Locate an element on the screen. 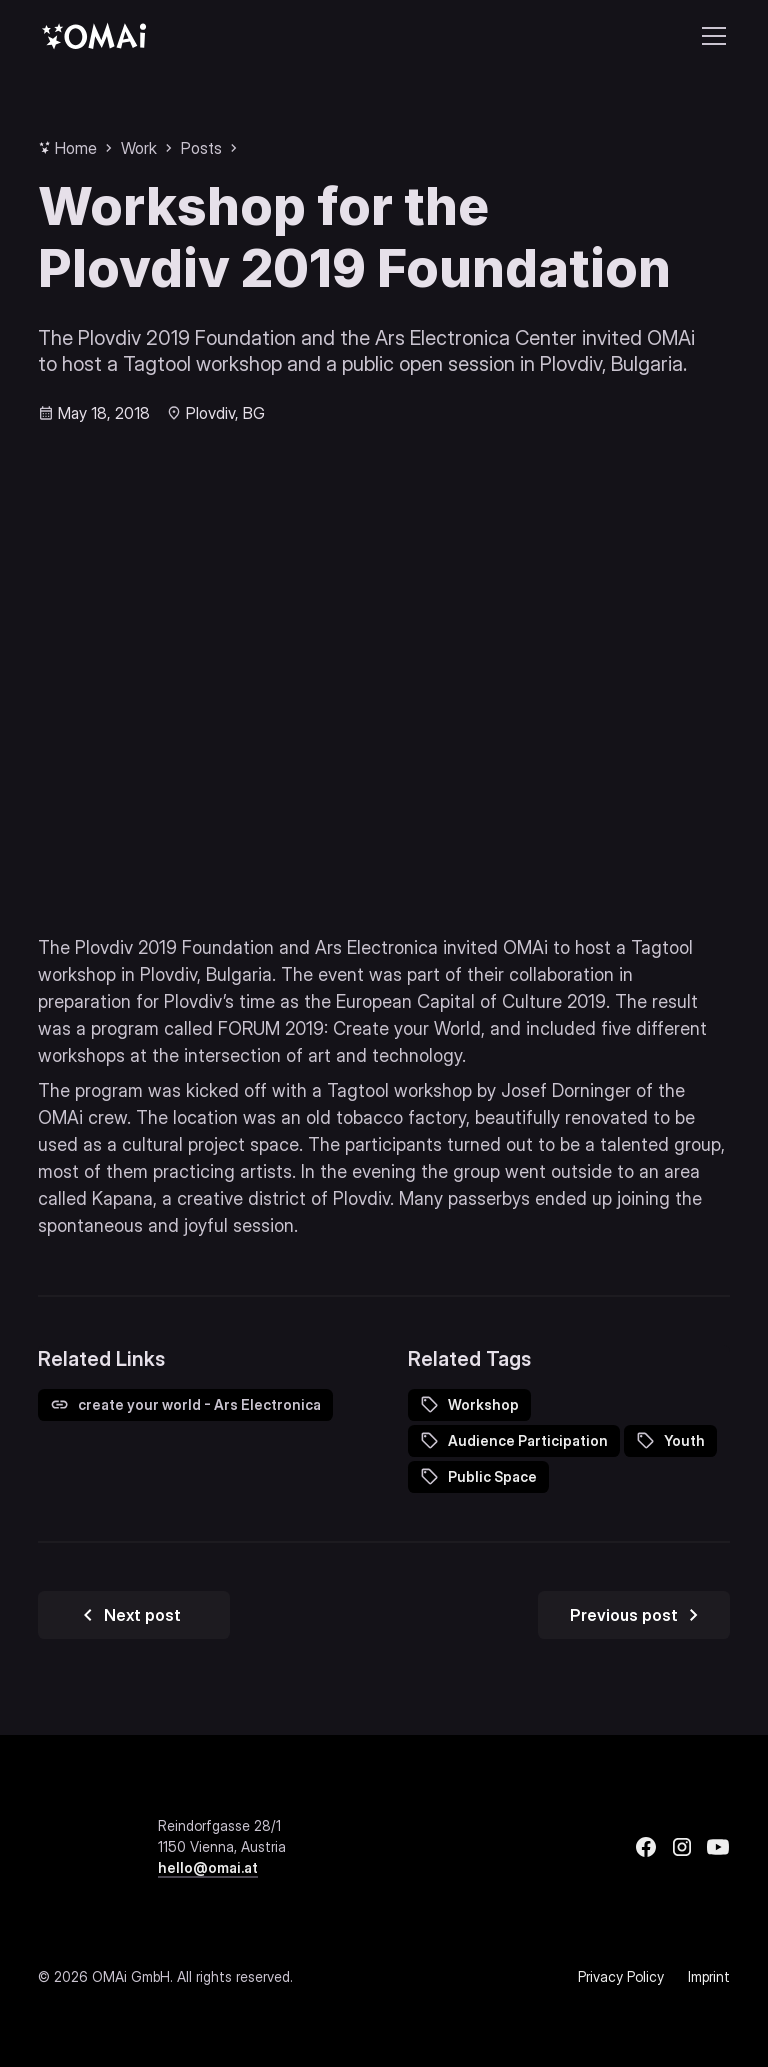 This screenshot has width=768, height=2067. [home] is located at coordinates (94, 35).